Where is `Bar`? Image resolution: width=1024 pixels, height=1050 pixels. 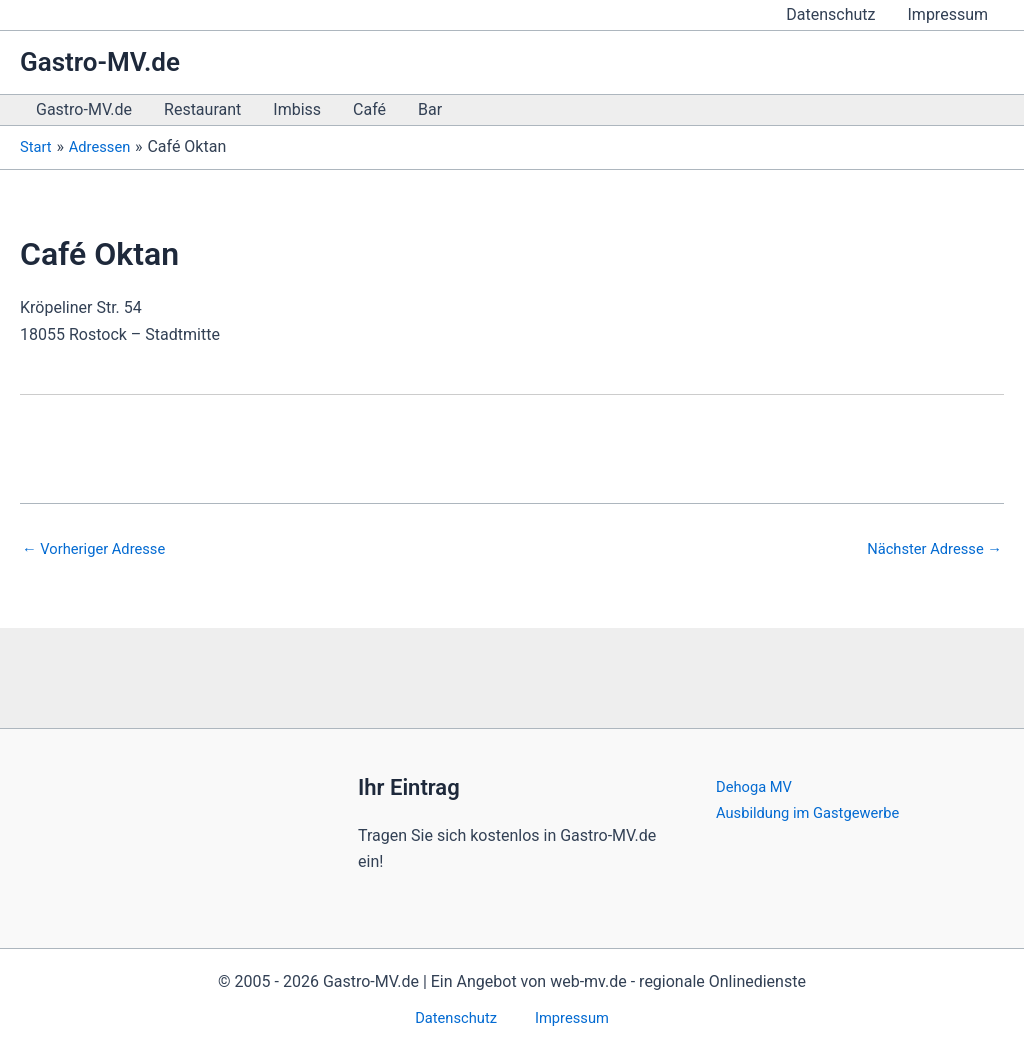
Bar is located at coordinates (430, 109).